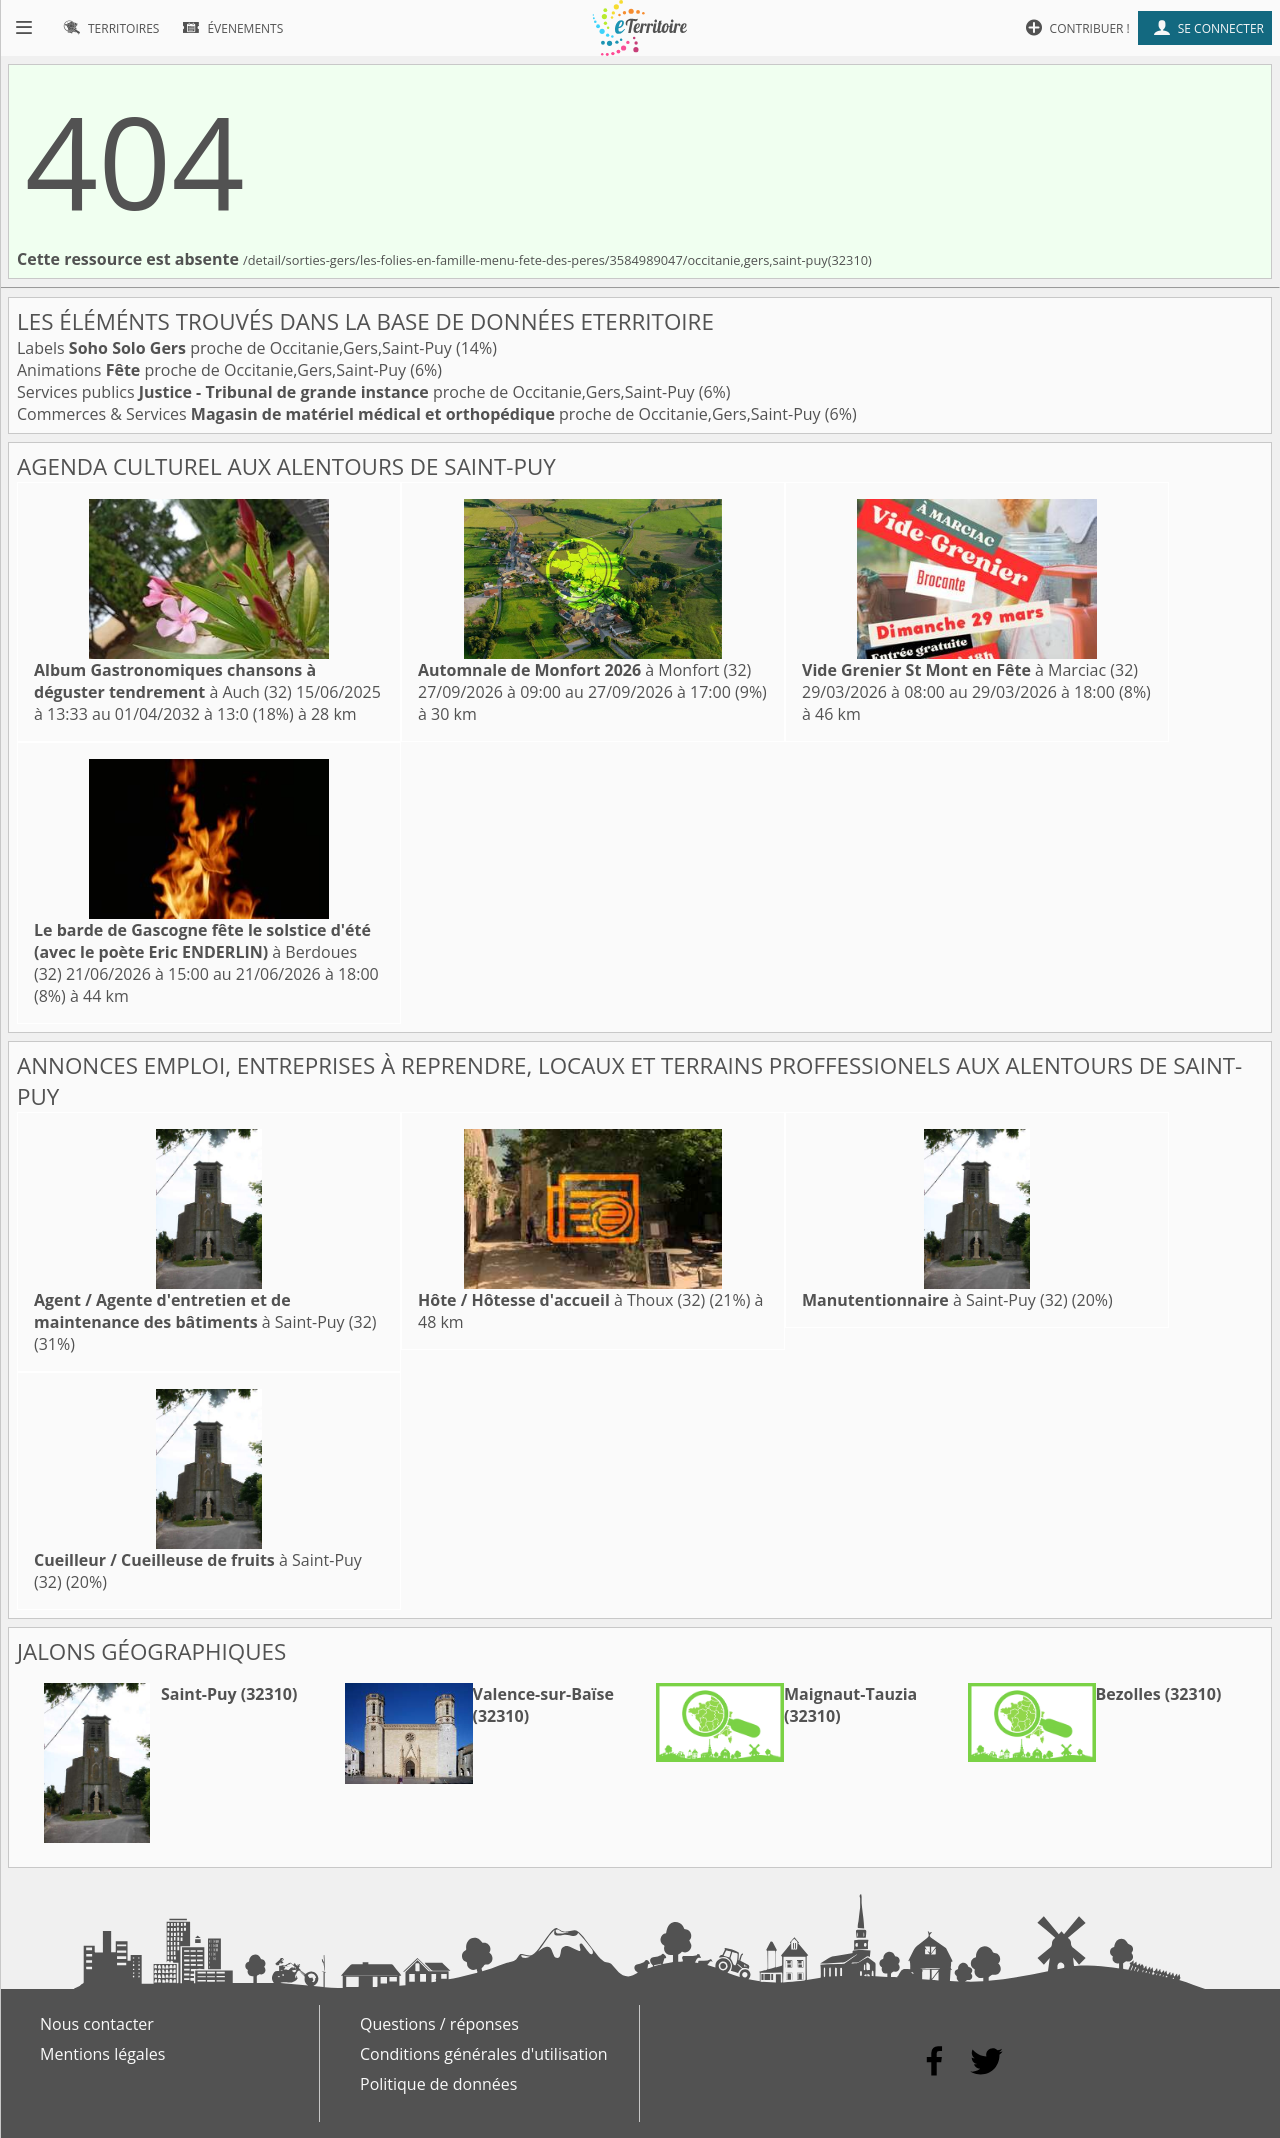 This screenshot has width=1280, height=2138. I want to click on à Monfort (32), so click(584, 670).